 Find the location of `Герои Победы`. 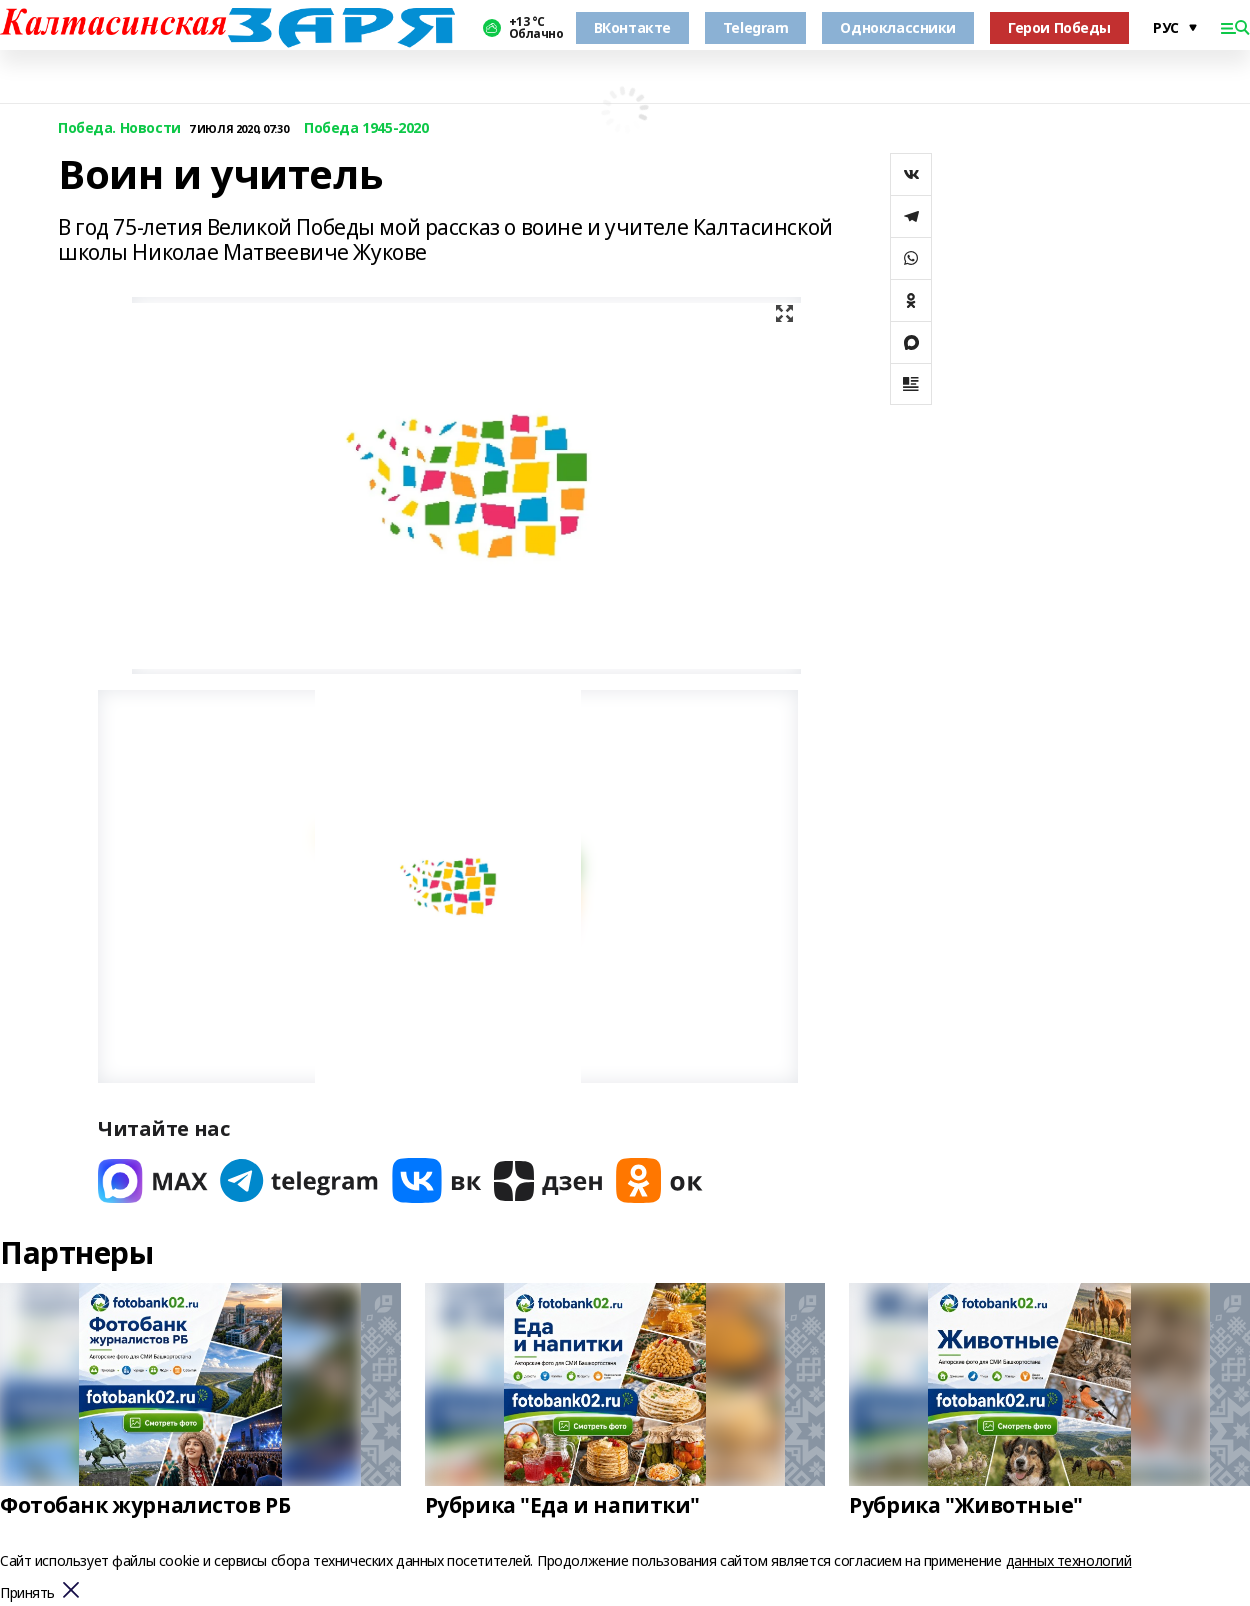

Герои Победы is located at coordinates (1059, 27).